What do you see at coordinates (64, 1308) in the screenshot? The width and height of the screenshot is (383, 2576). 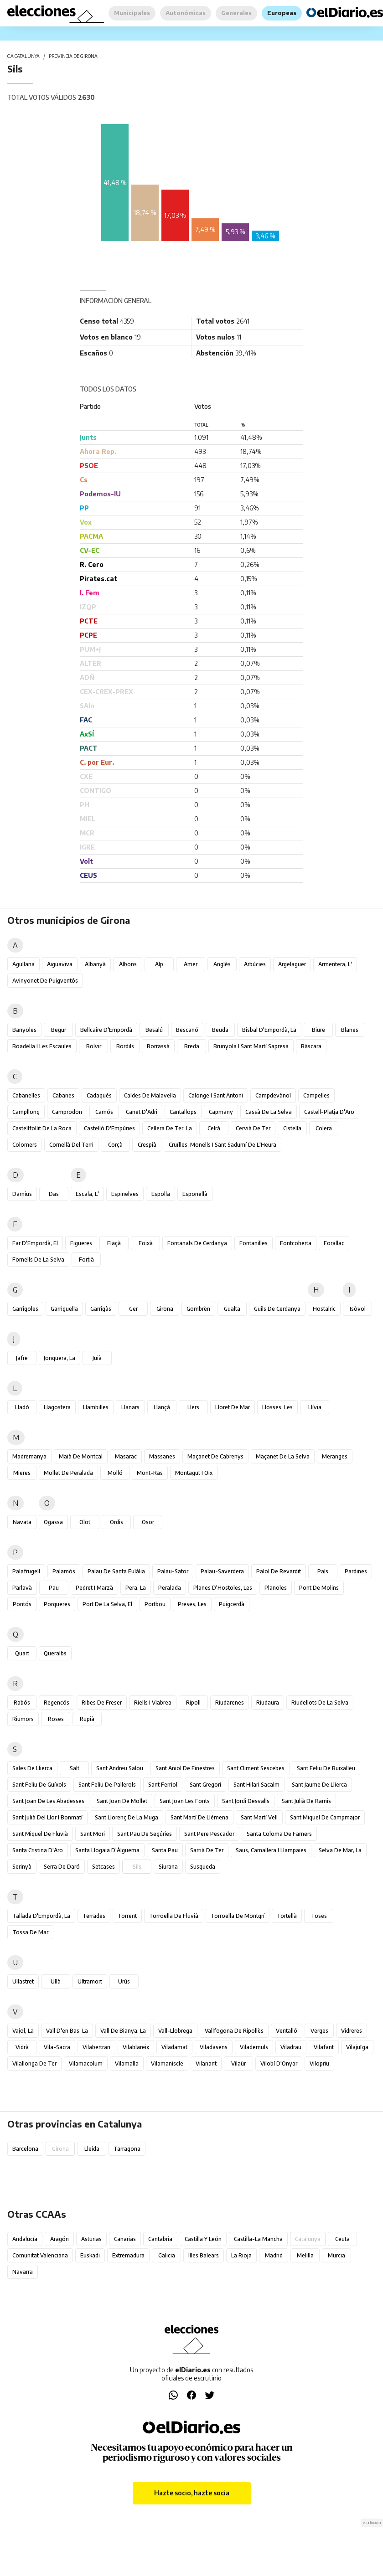 I see `Garriguella` at bounding box center [64, 1308].